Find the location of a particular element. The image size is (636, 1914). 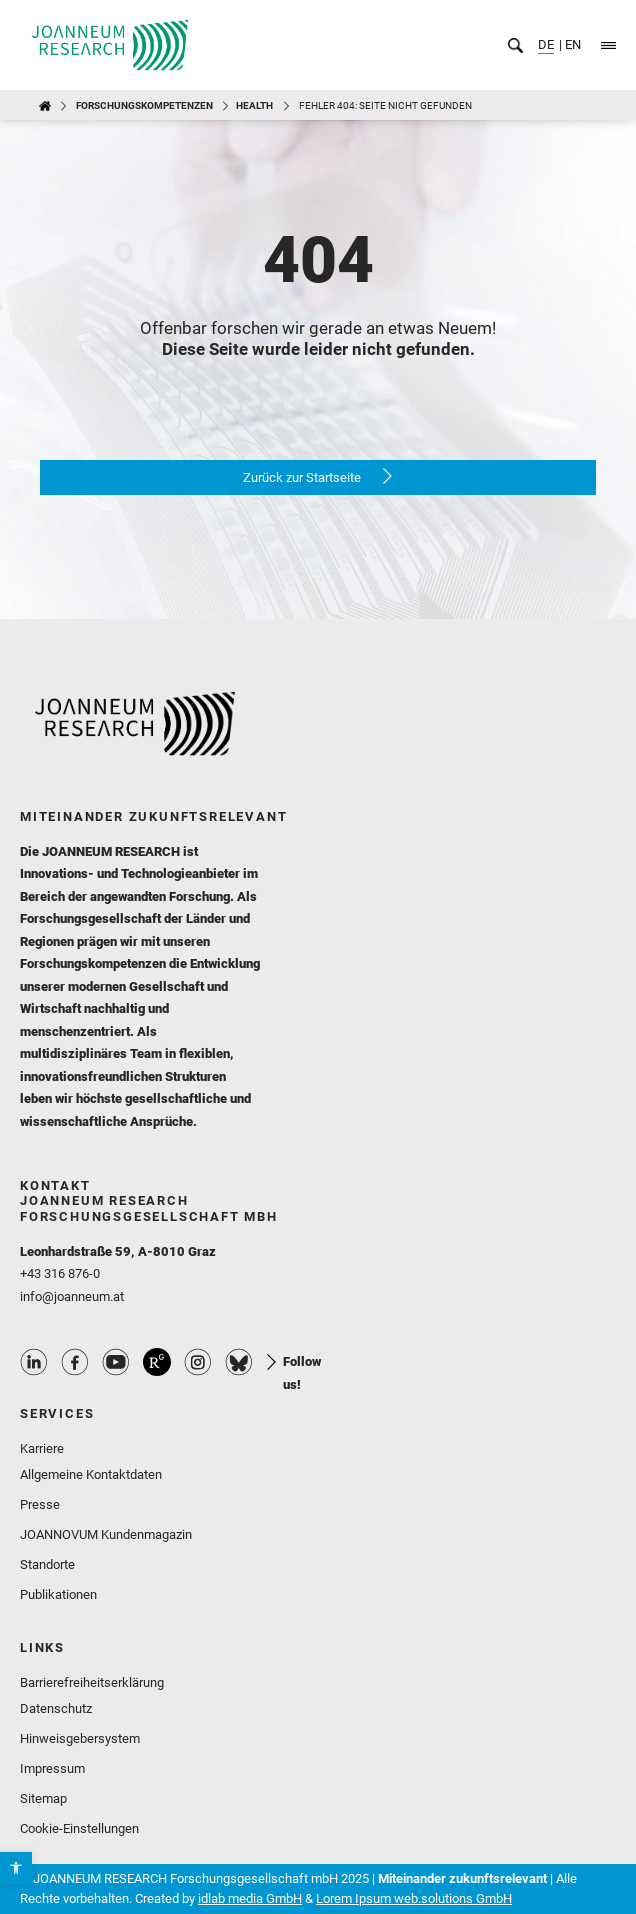

Barrierefreiheitserklärung [link] is located at coordinates (92, 1682).